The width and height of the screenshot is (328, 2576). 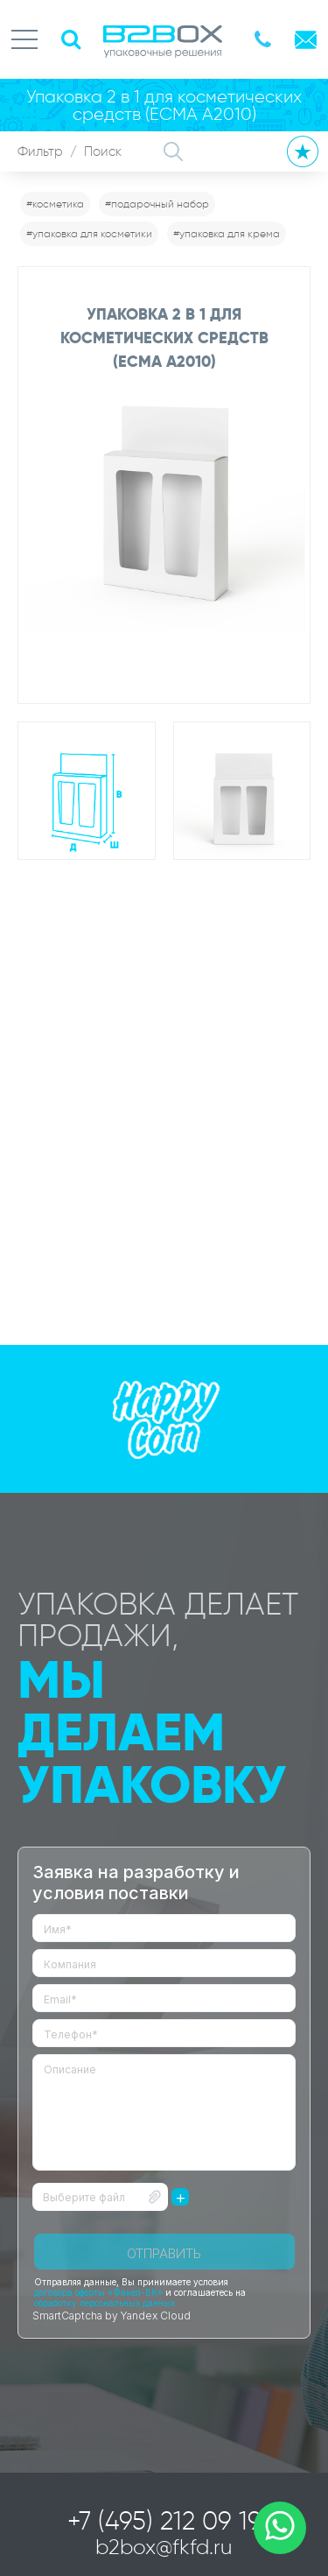 What do you see at coordinates (89, 233) in the screenshot?
I see `#упаковка для косметики` at bounding box center [89, 233].